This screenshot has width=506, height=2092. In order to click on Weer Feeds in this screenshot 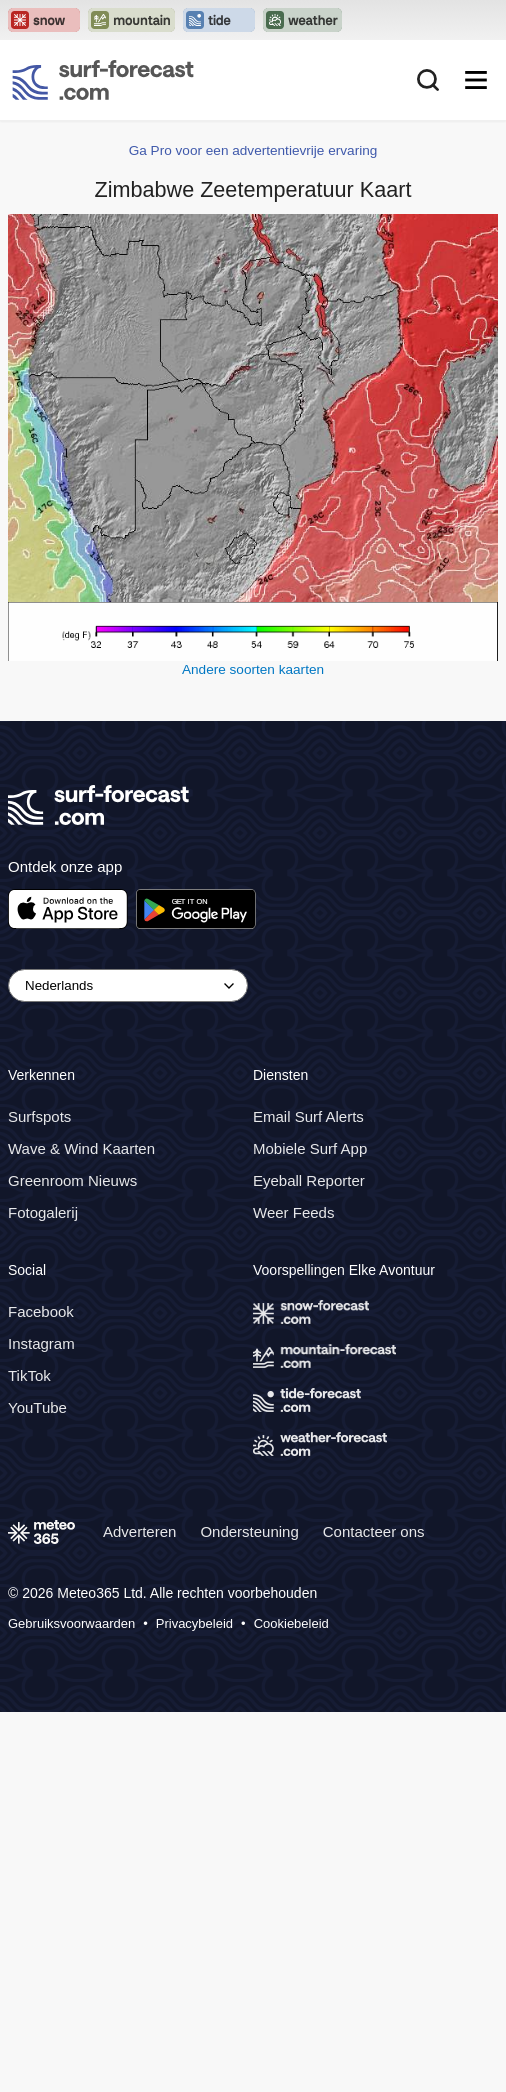, I will do `click(293, 1212)`.